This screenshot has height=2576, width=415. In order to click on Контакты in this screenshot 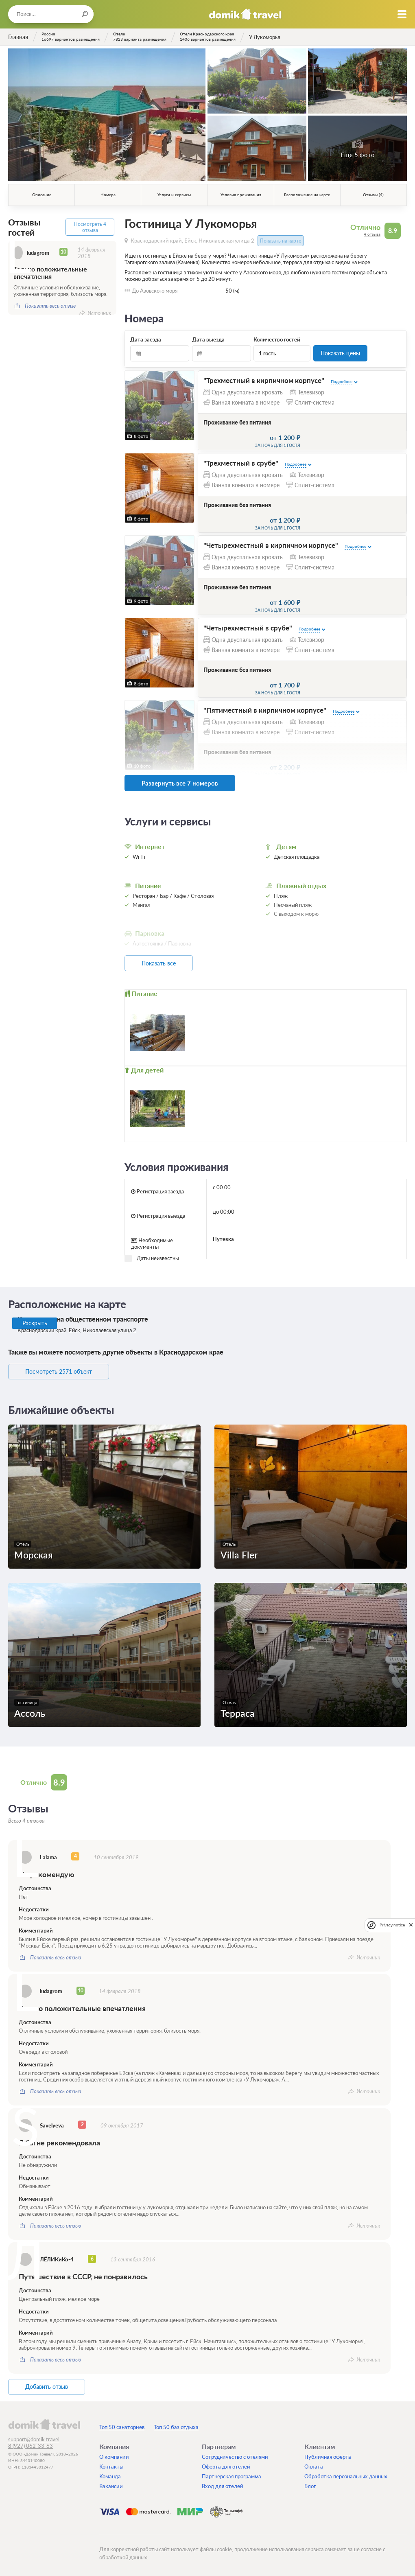, I will do `click(111, 2465)`.